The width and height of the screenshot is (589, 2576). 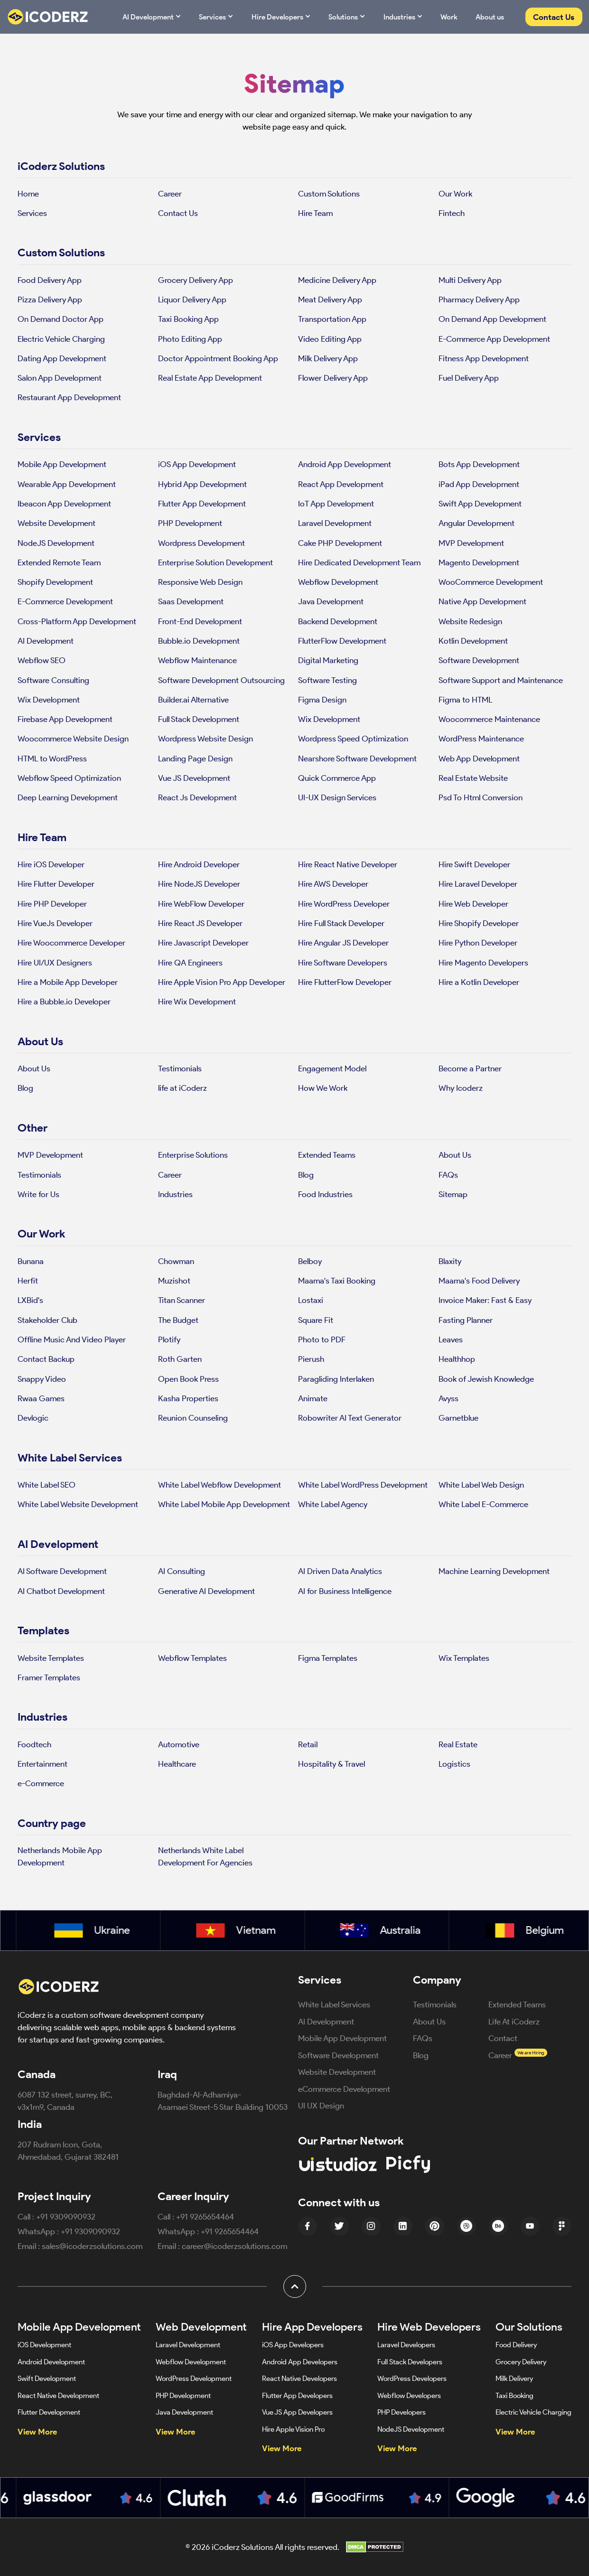 What do you see at coordinates (188, 319) in the screenshot?
I see `Taxi Booking App` at bounding box center [188, 319].